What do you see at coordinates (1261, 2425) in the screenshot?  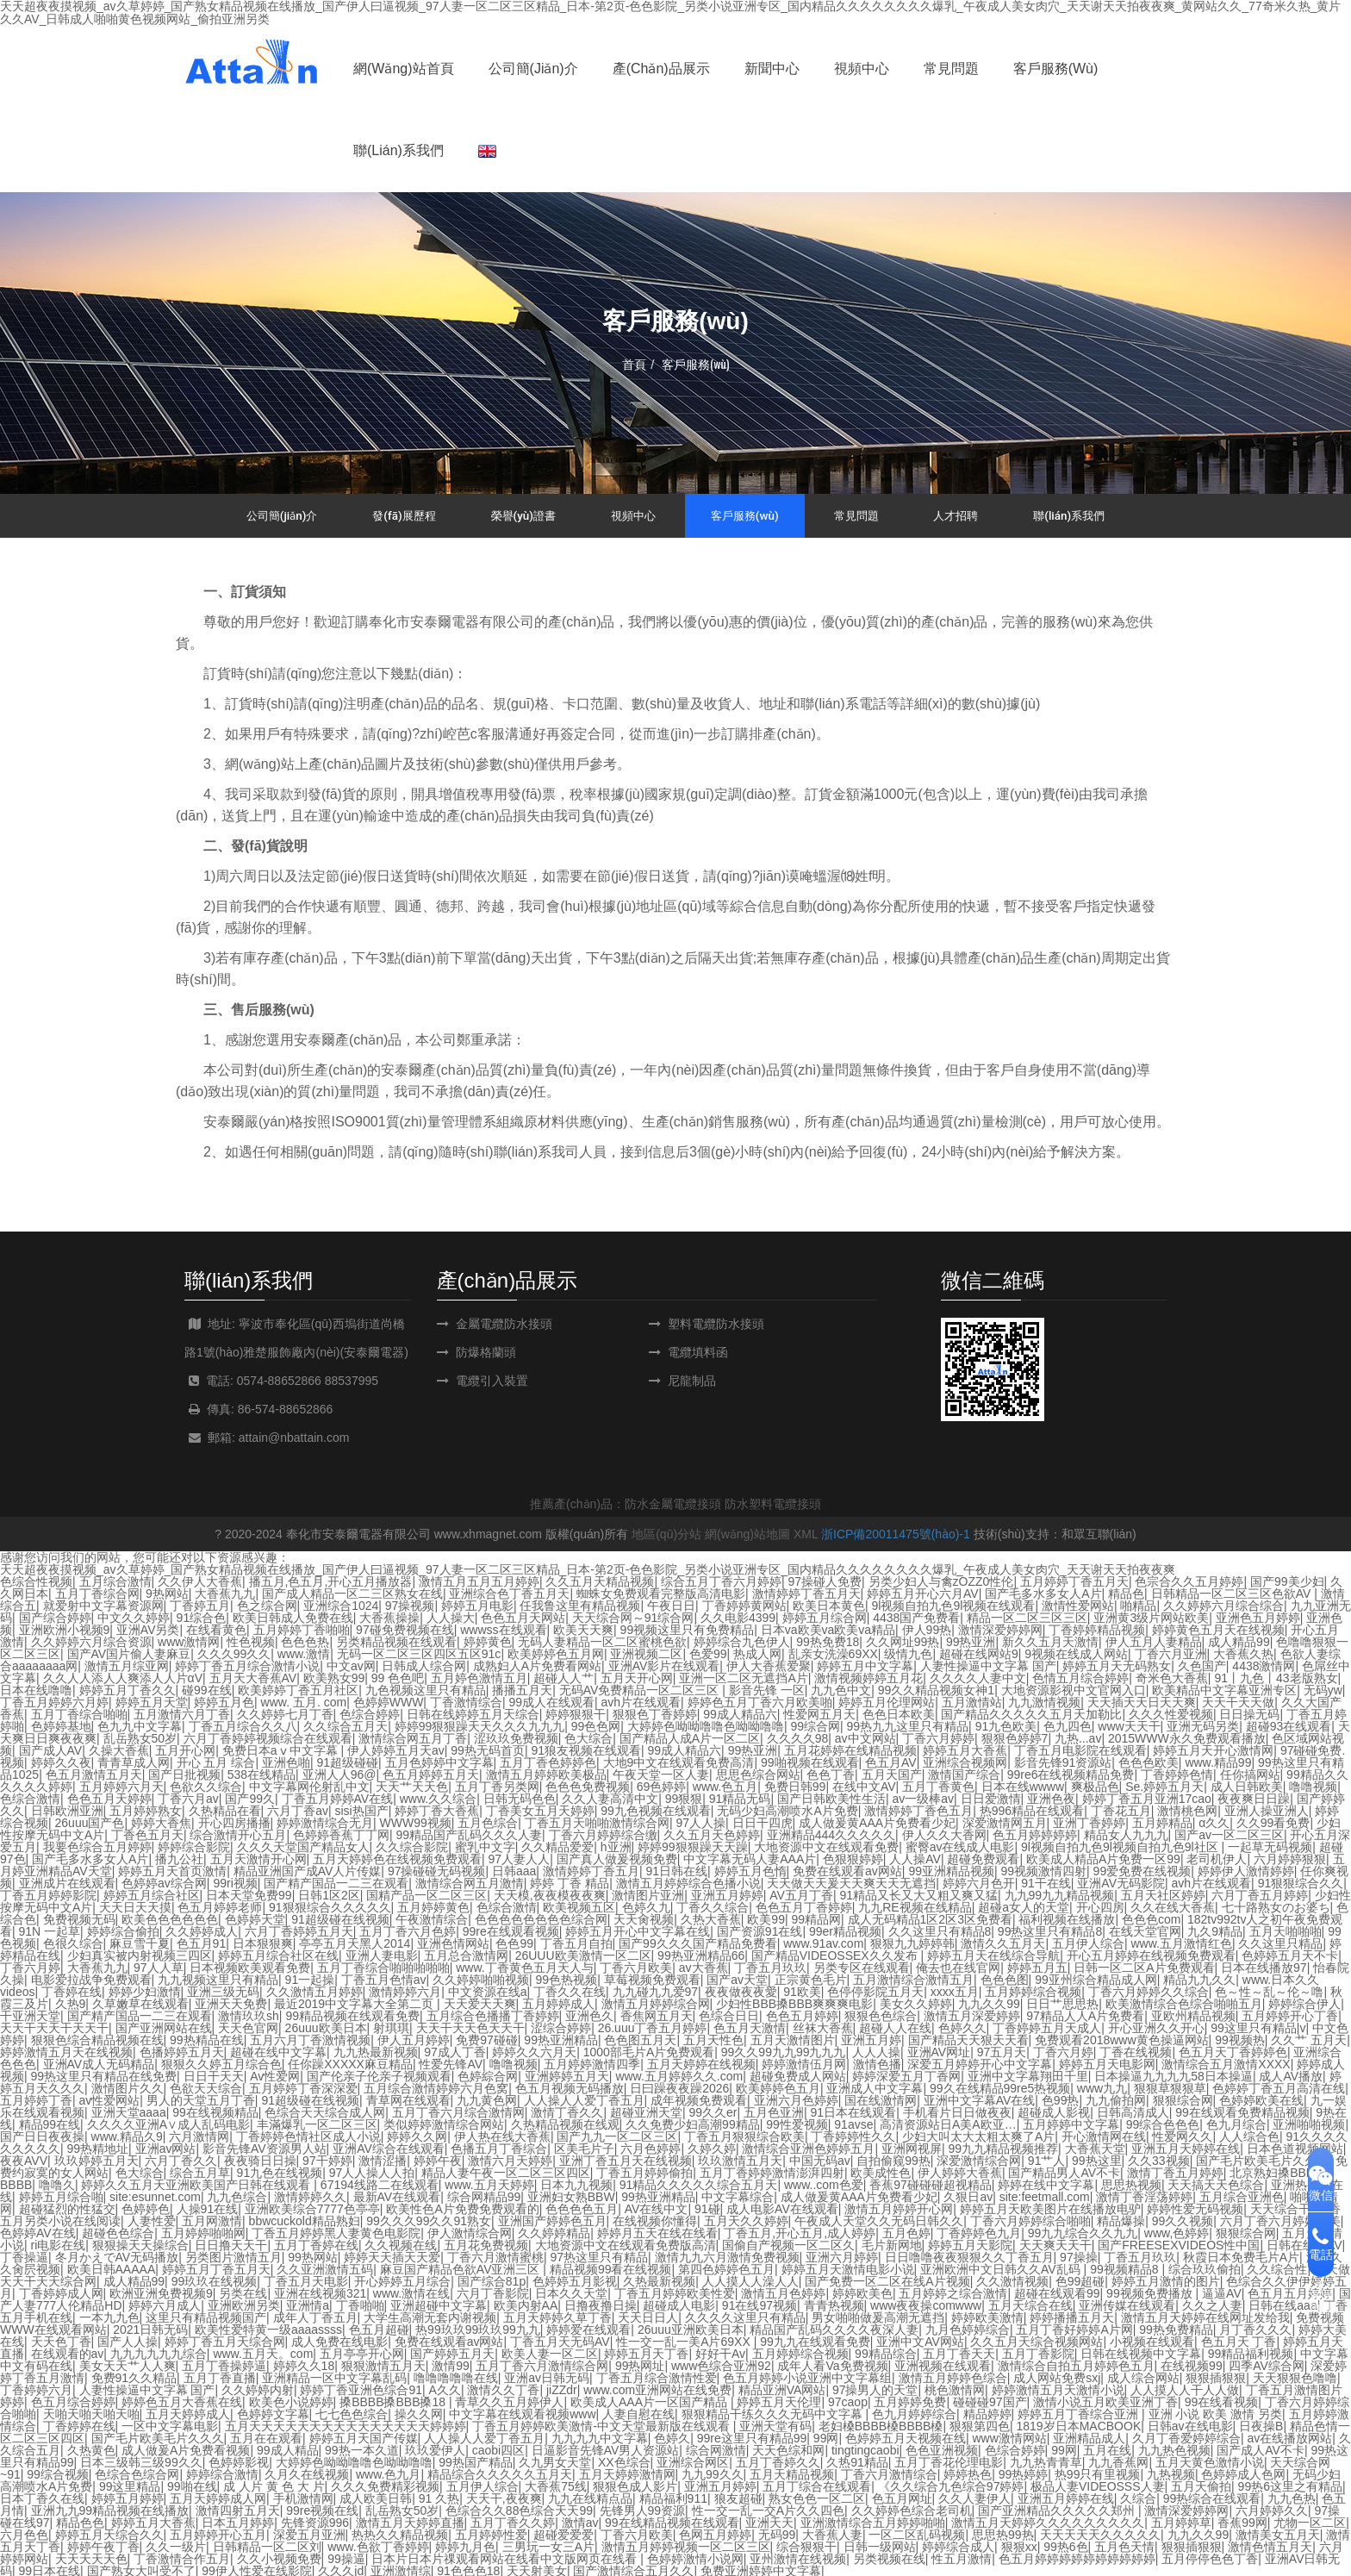 I see `日夜操B` at bounding box center [1261, 2425].